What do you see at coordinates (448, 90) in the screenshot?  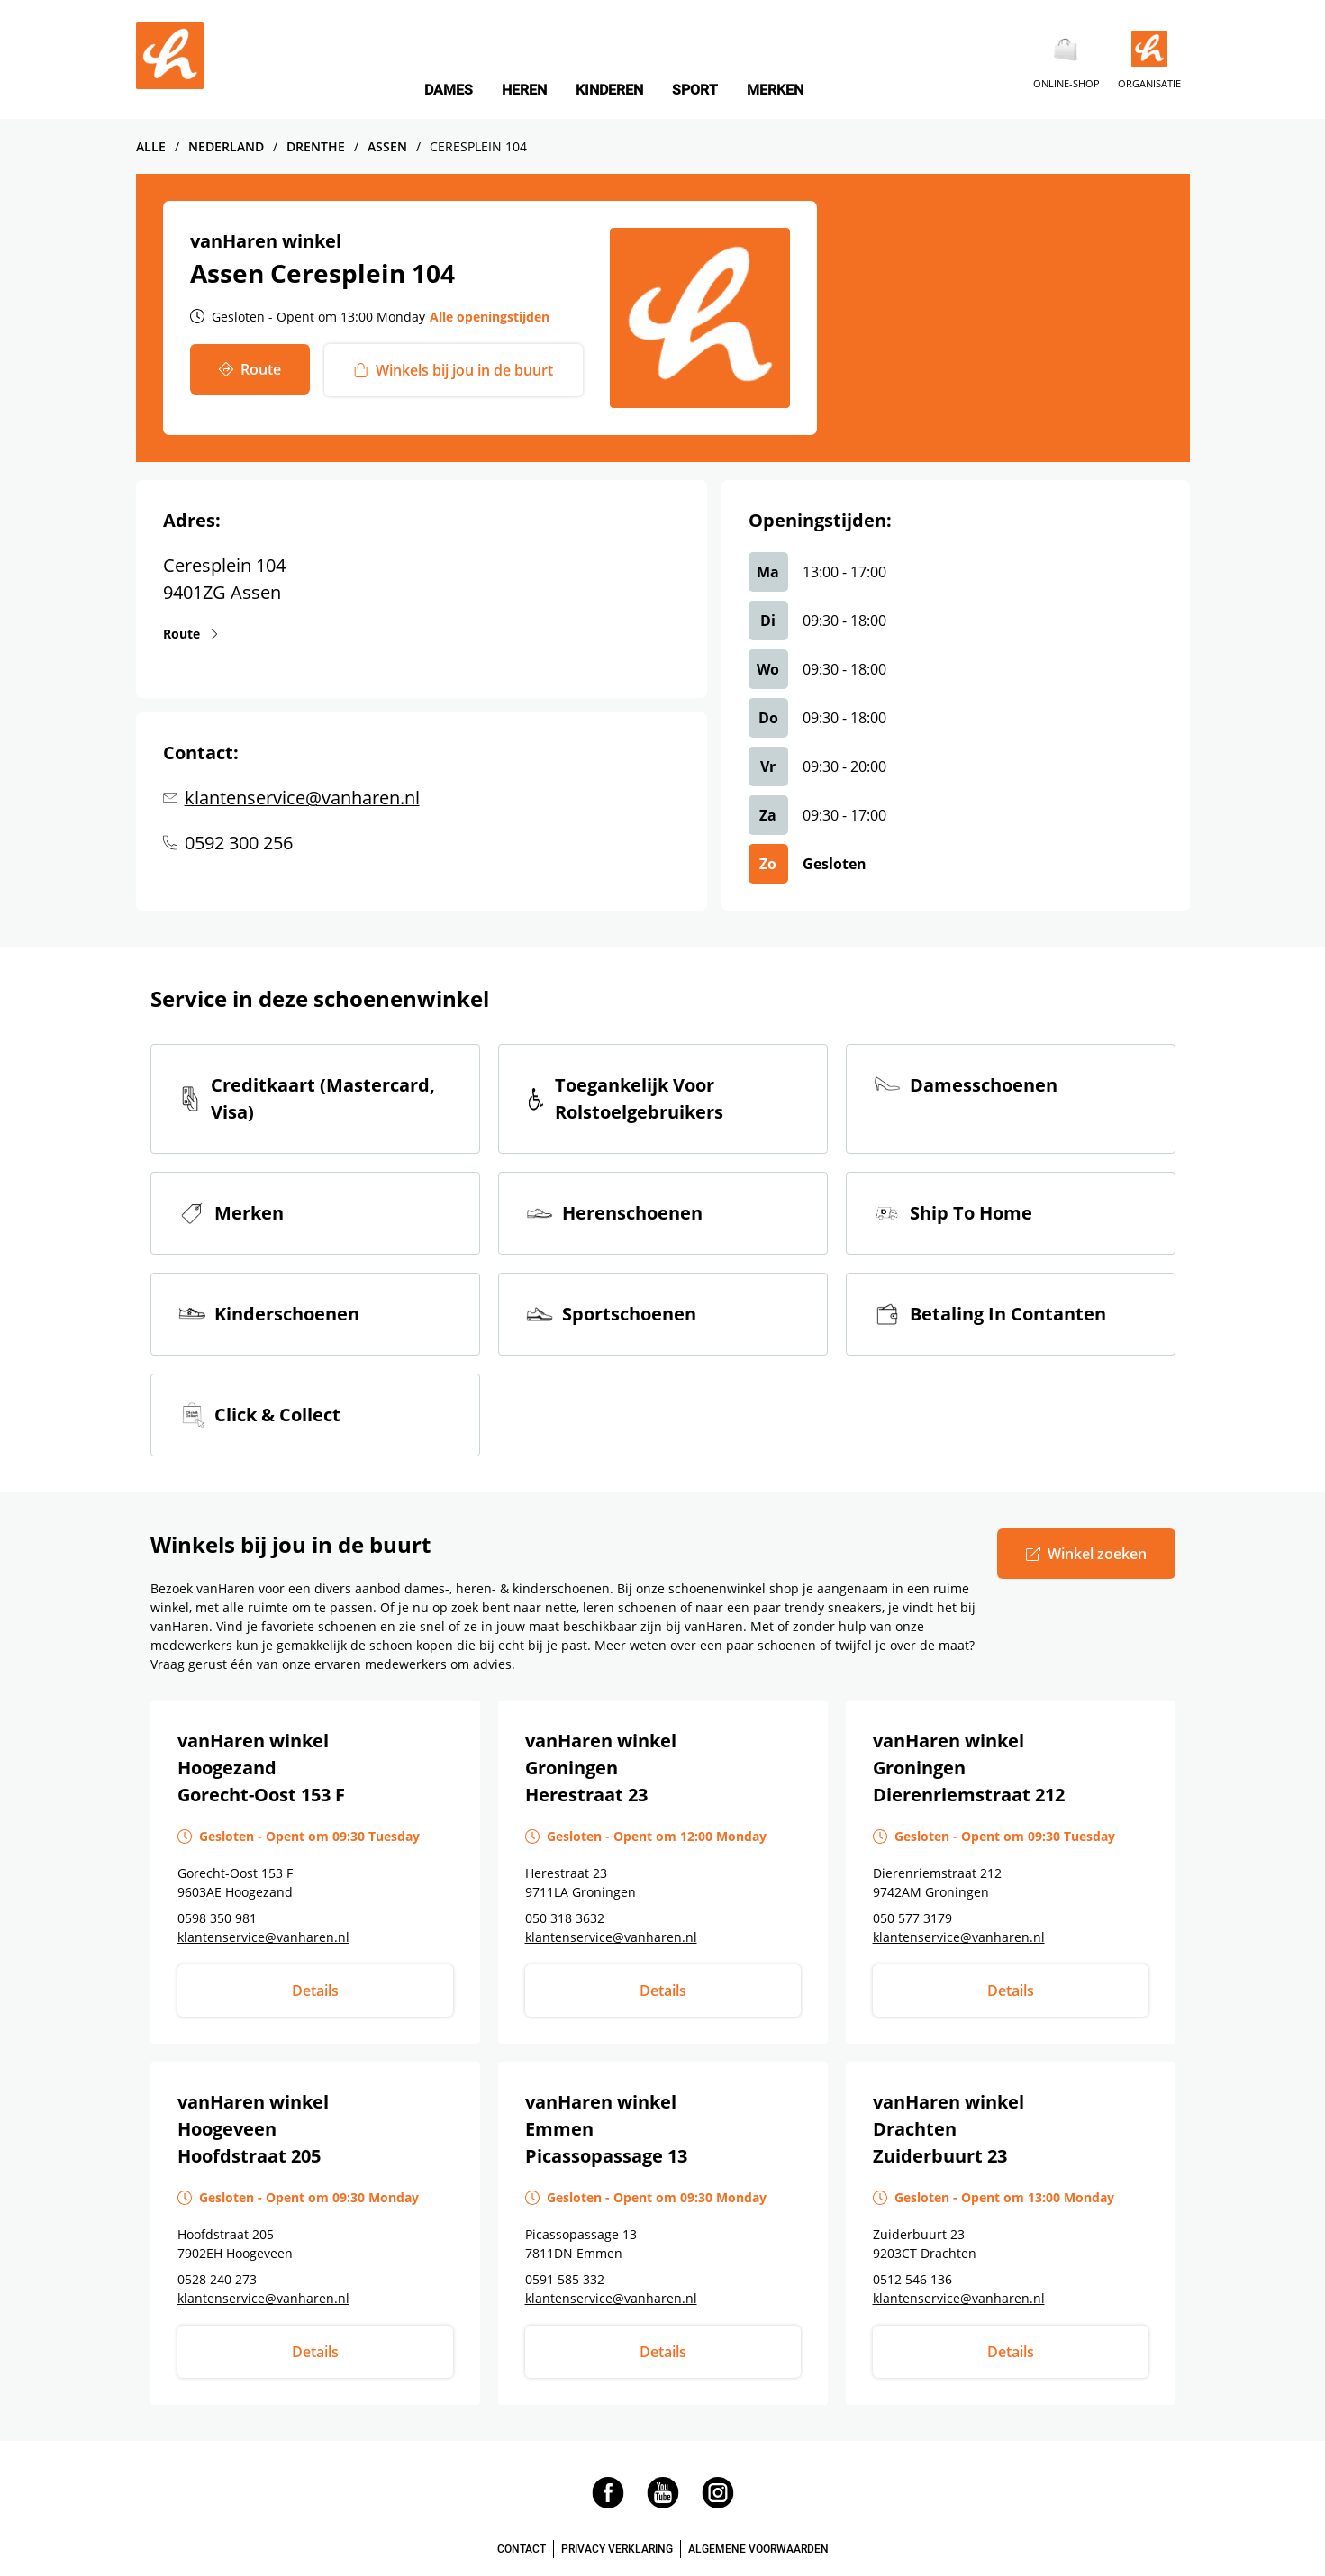 I see `DAMES` at bounding box center [448, 90].